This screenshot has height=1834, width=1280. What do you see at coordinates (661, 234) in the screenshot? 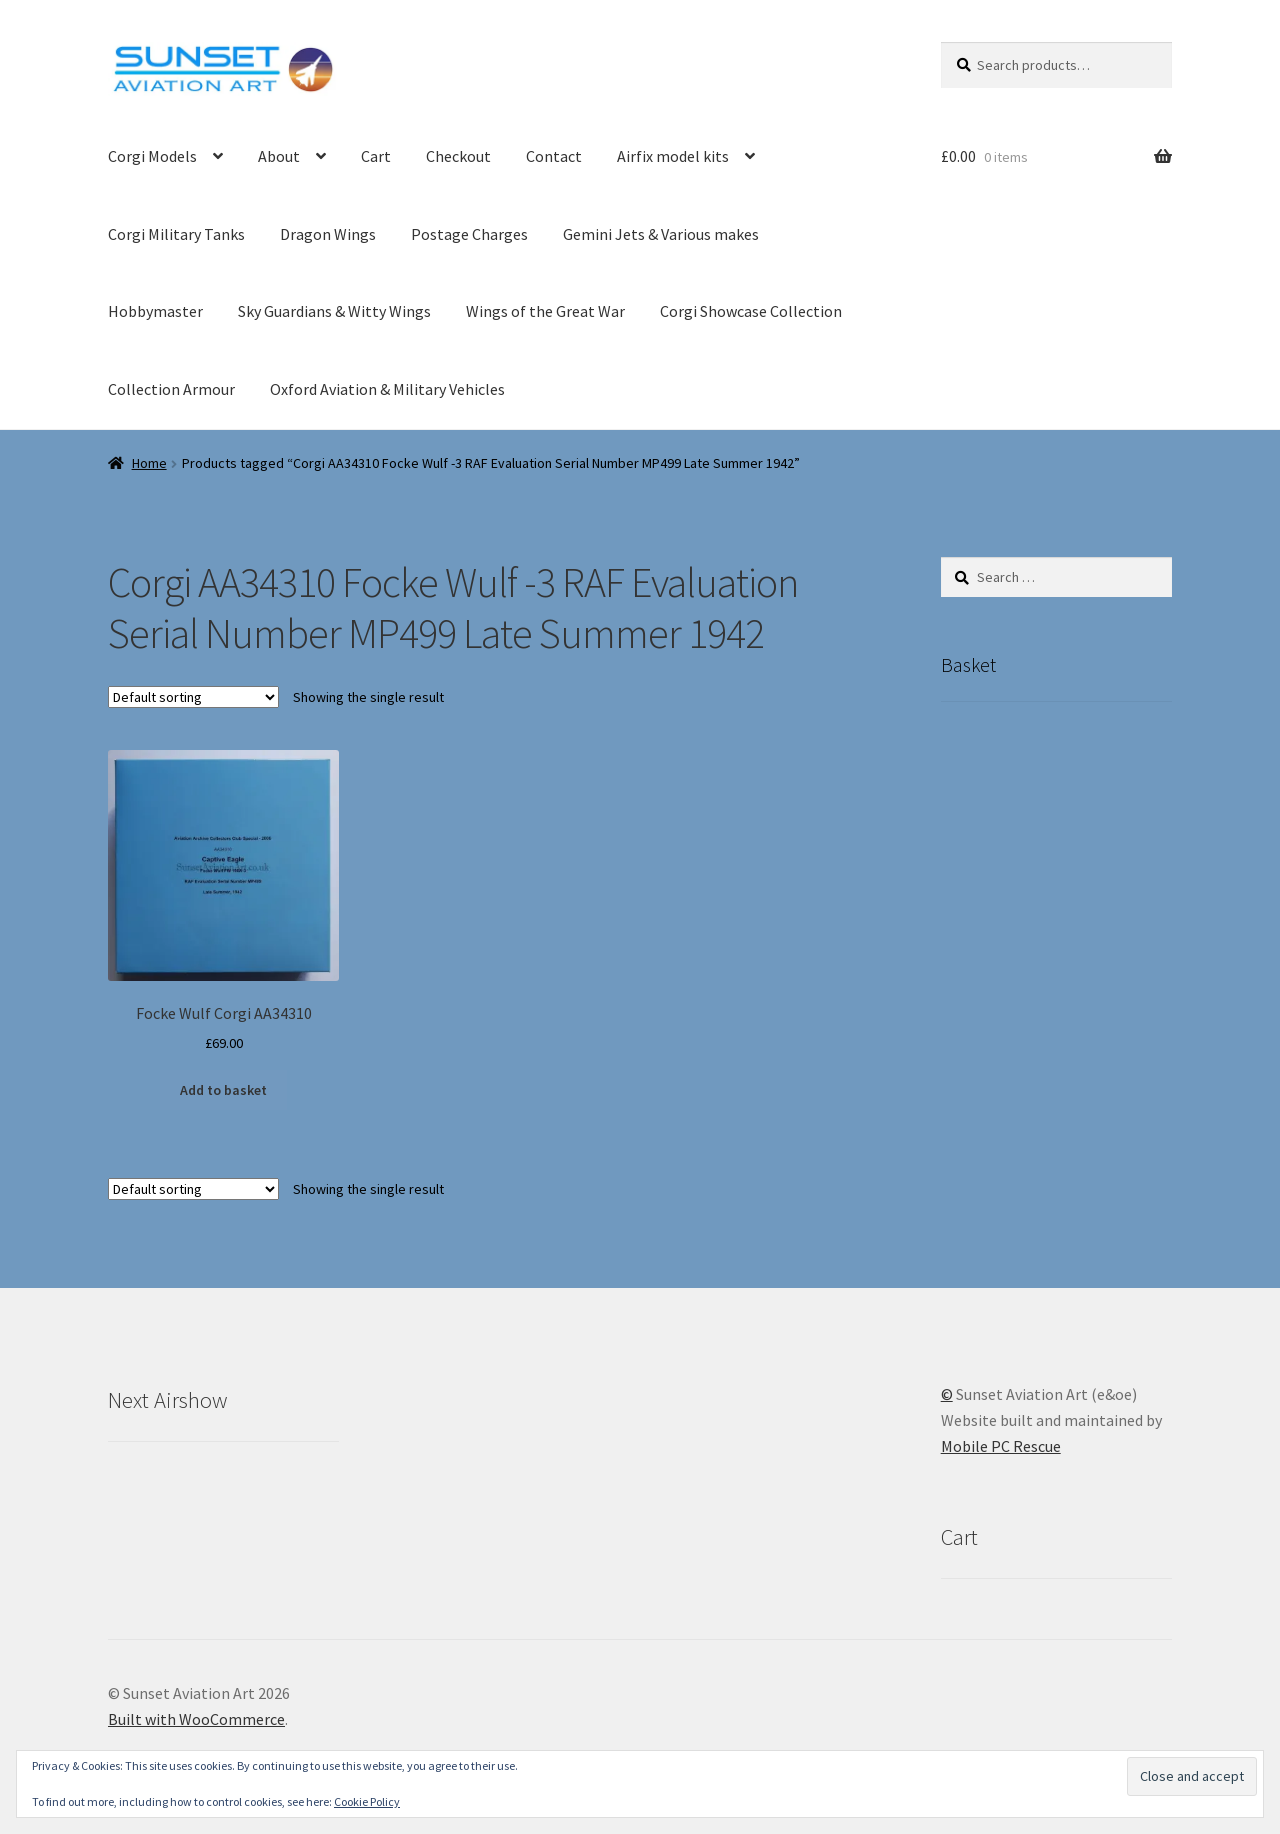
I see `Gemini Jets & Various makes` at bounding box center [661, 234].